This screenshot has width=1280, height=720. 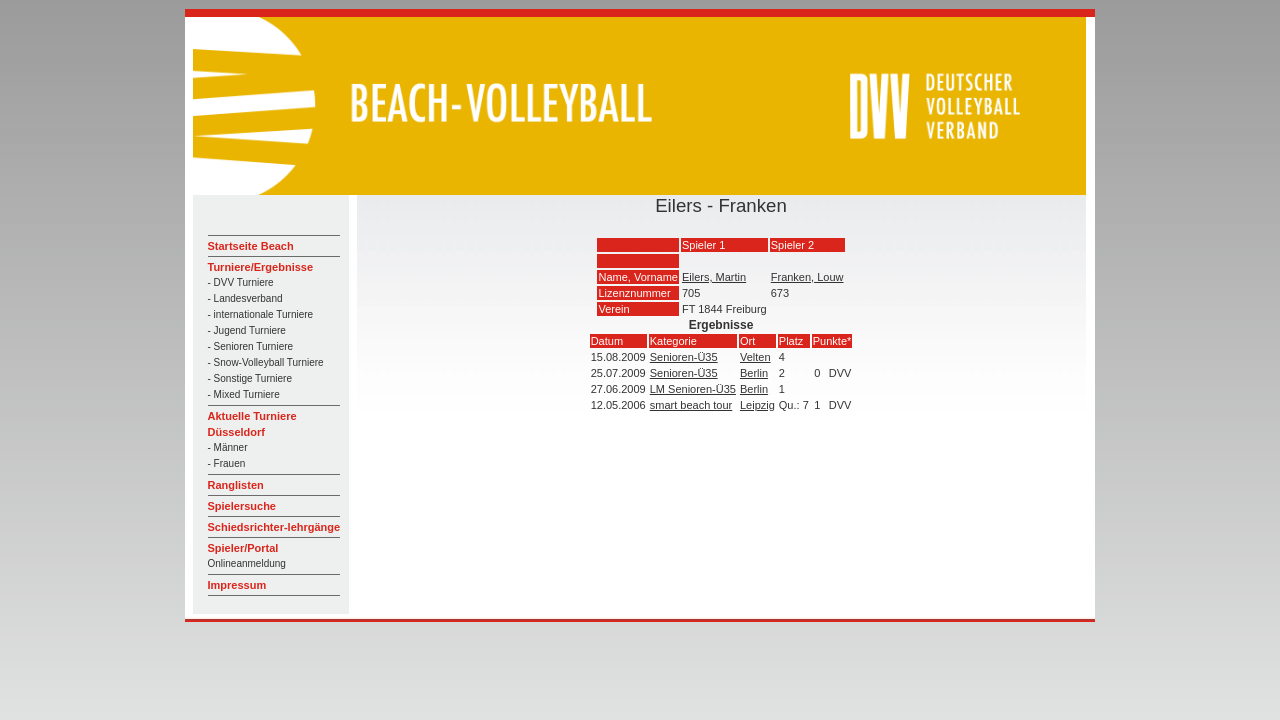 I want to click on Schiedsrichter-lehrgänge, so click(x=274, y=527).